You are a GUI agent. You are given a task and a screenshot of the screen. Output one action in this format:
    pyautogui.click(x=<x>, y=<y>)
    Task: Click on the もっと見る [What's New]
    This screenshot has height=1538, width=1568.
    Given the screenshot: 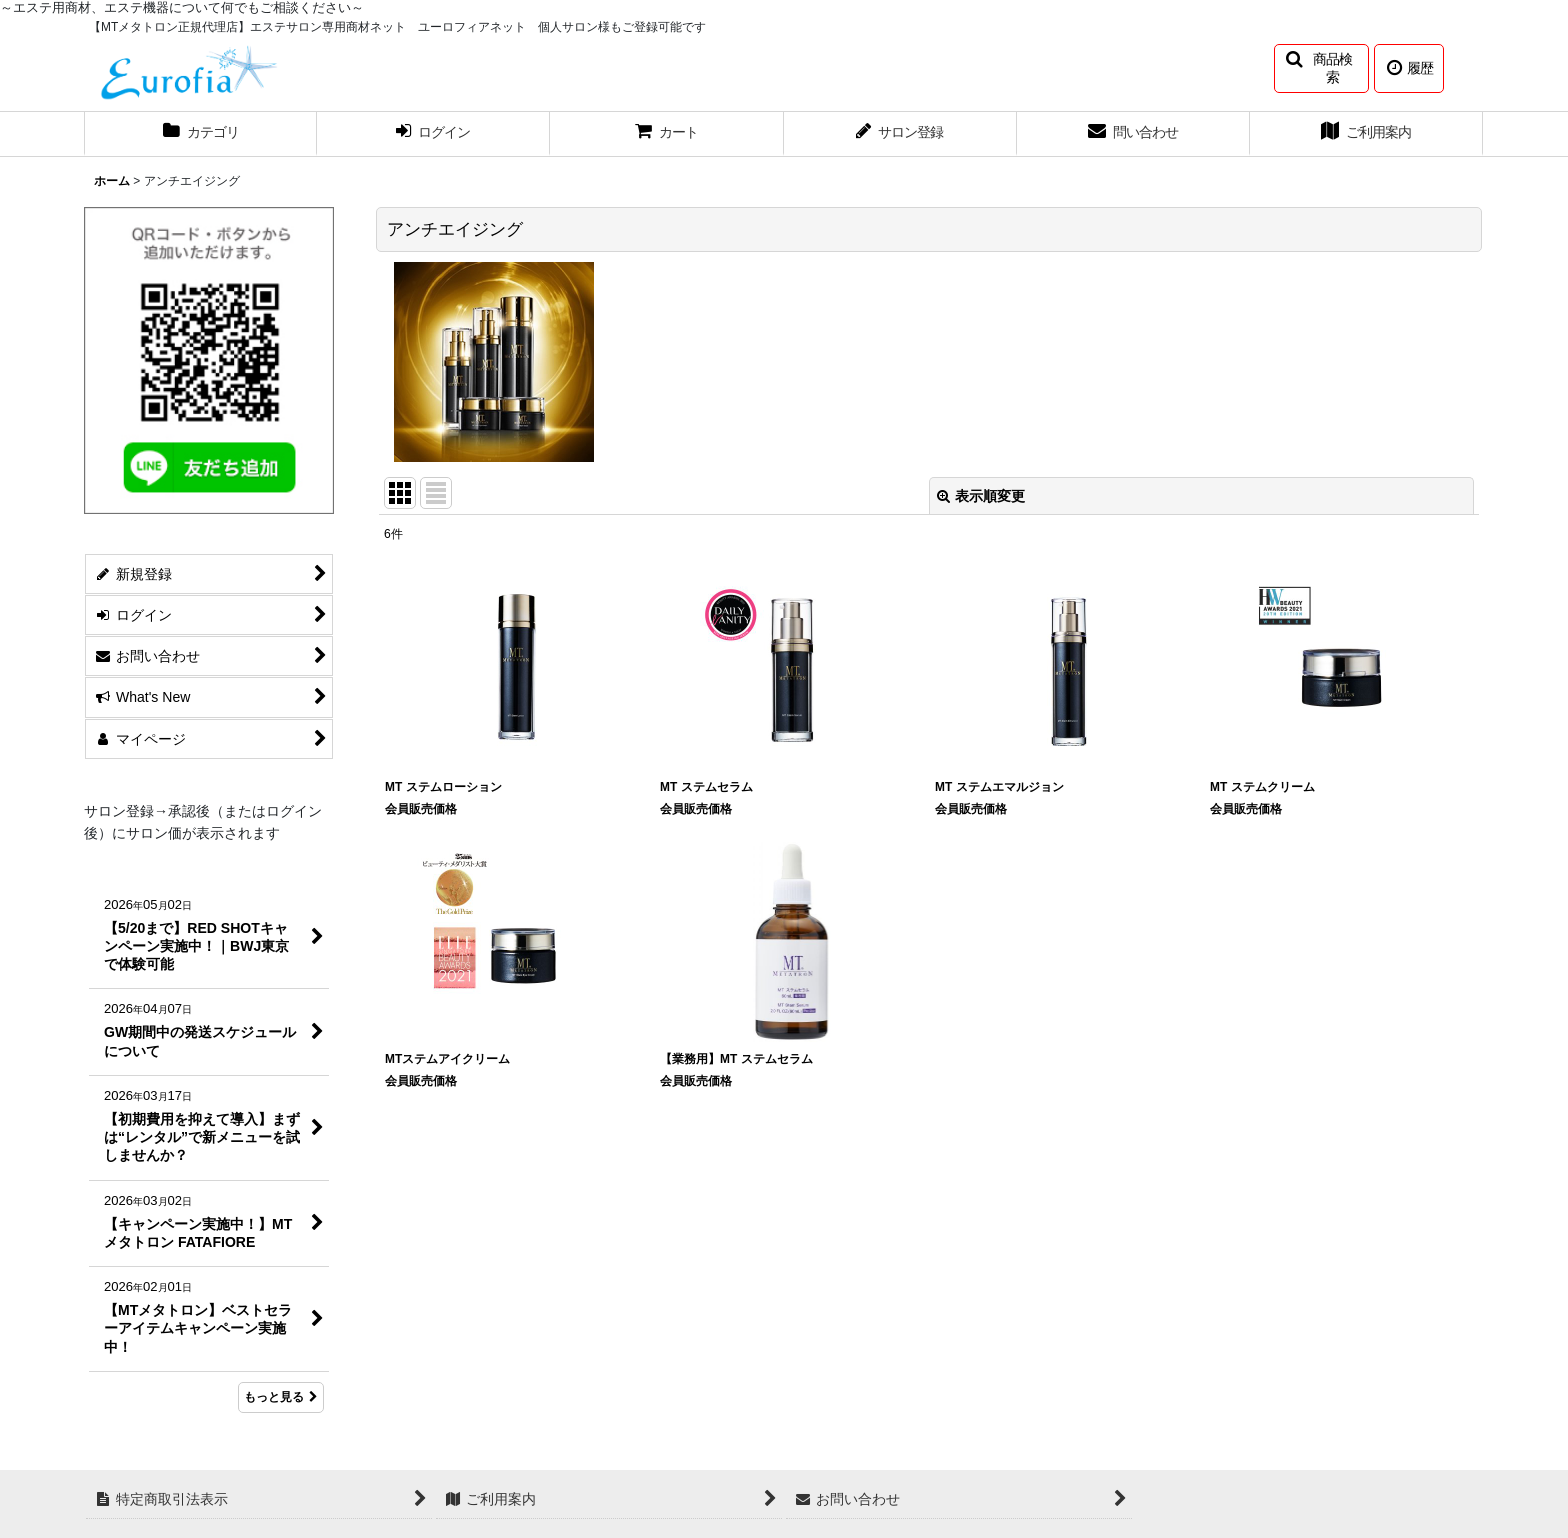 What is the action you would take?
    pyautogui.click(x=281, y=1397)
    